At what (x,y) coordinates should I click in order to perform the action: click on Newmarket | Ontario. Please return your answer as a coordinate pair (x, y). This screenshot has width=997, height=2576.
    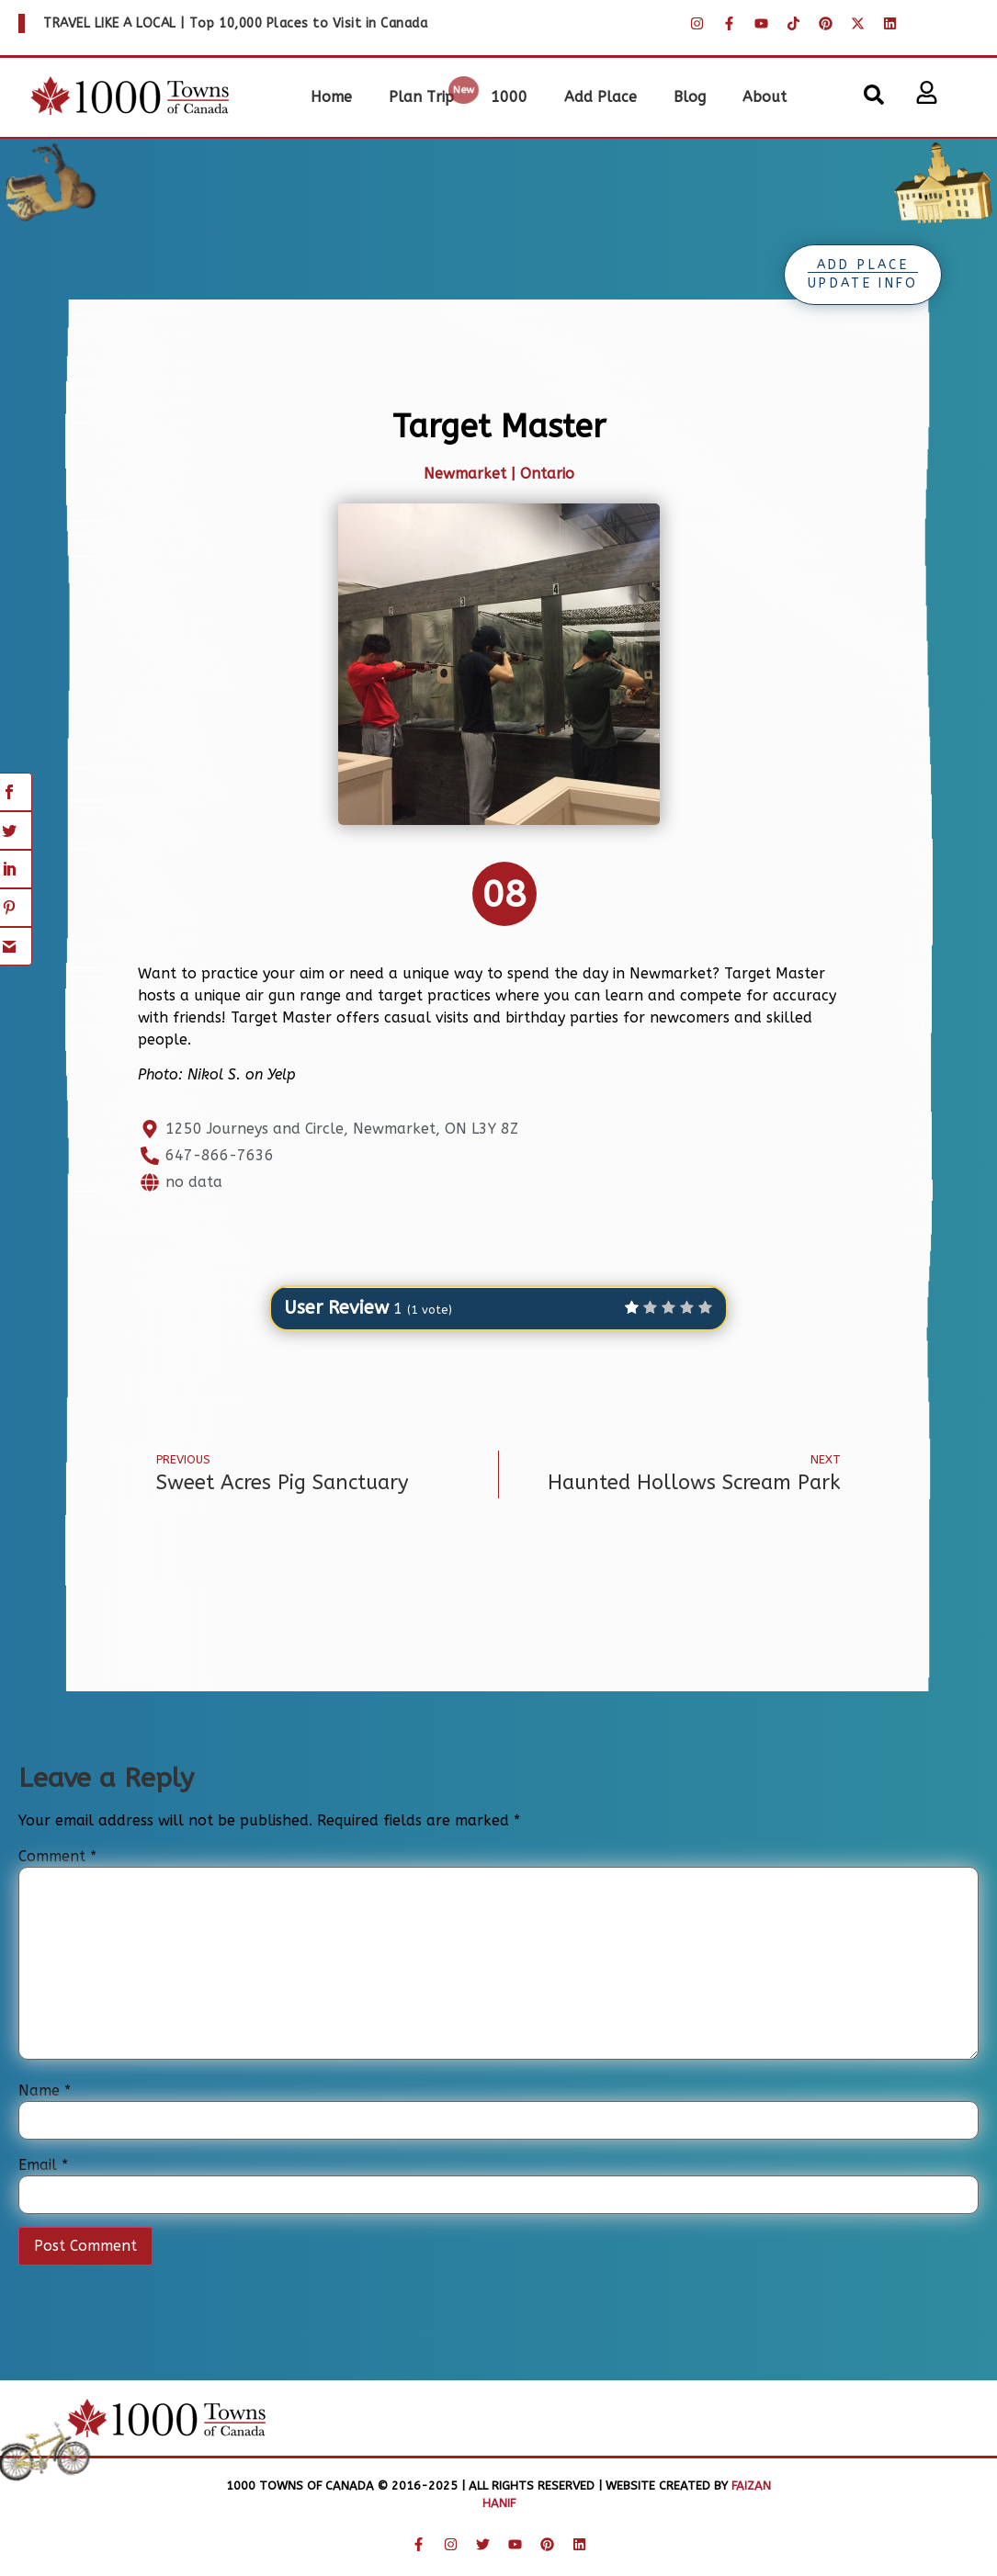
    Looking at the image, I should click on (499, 473).